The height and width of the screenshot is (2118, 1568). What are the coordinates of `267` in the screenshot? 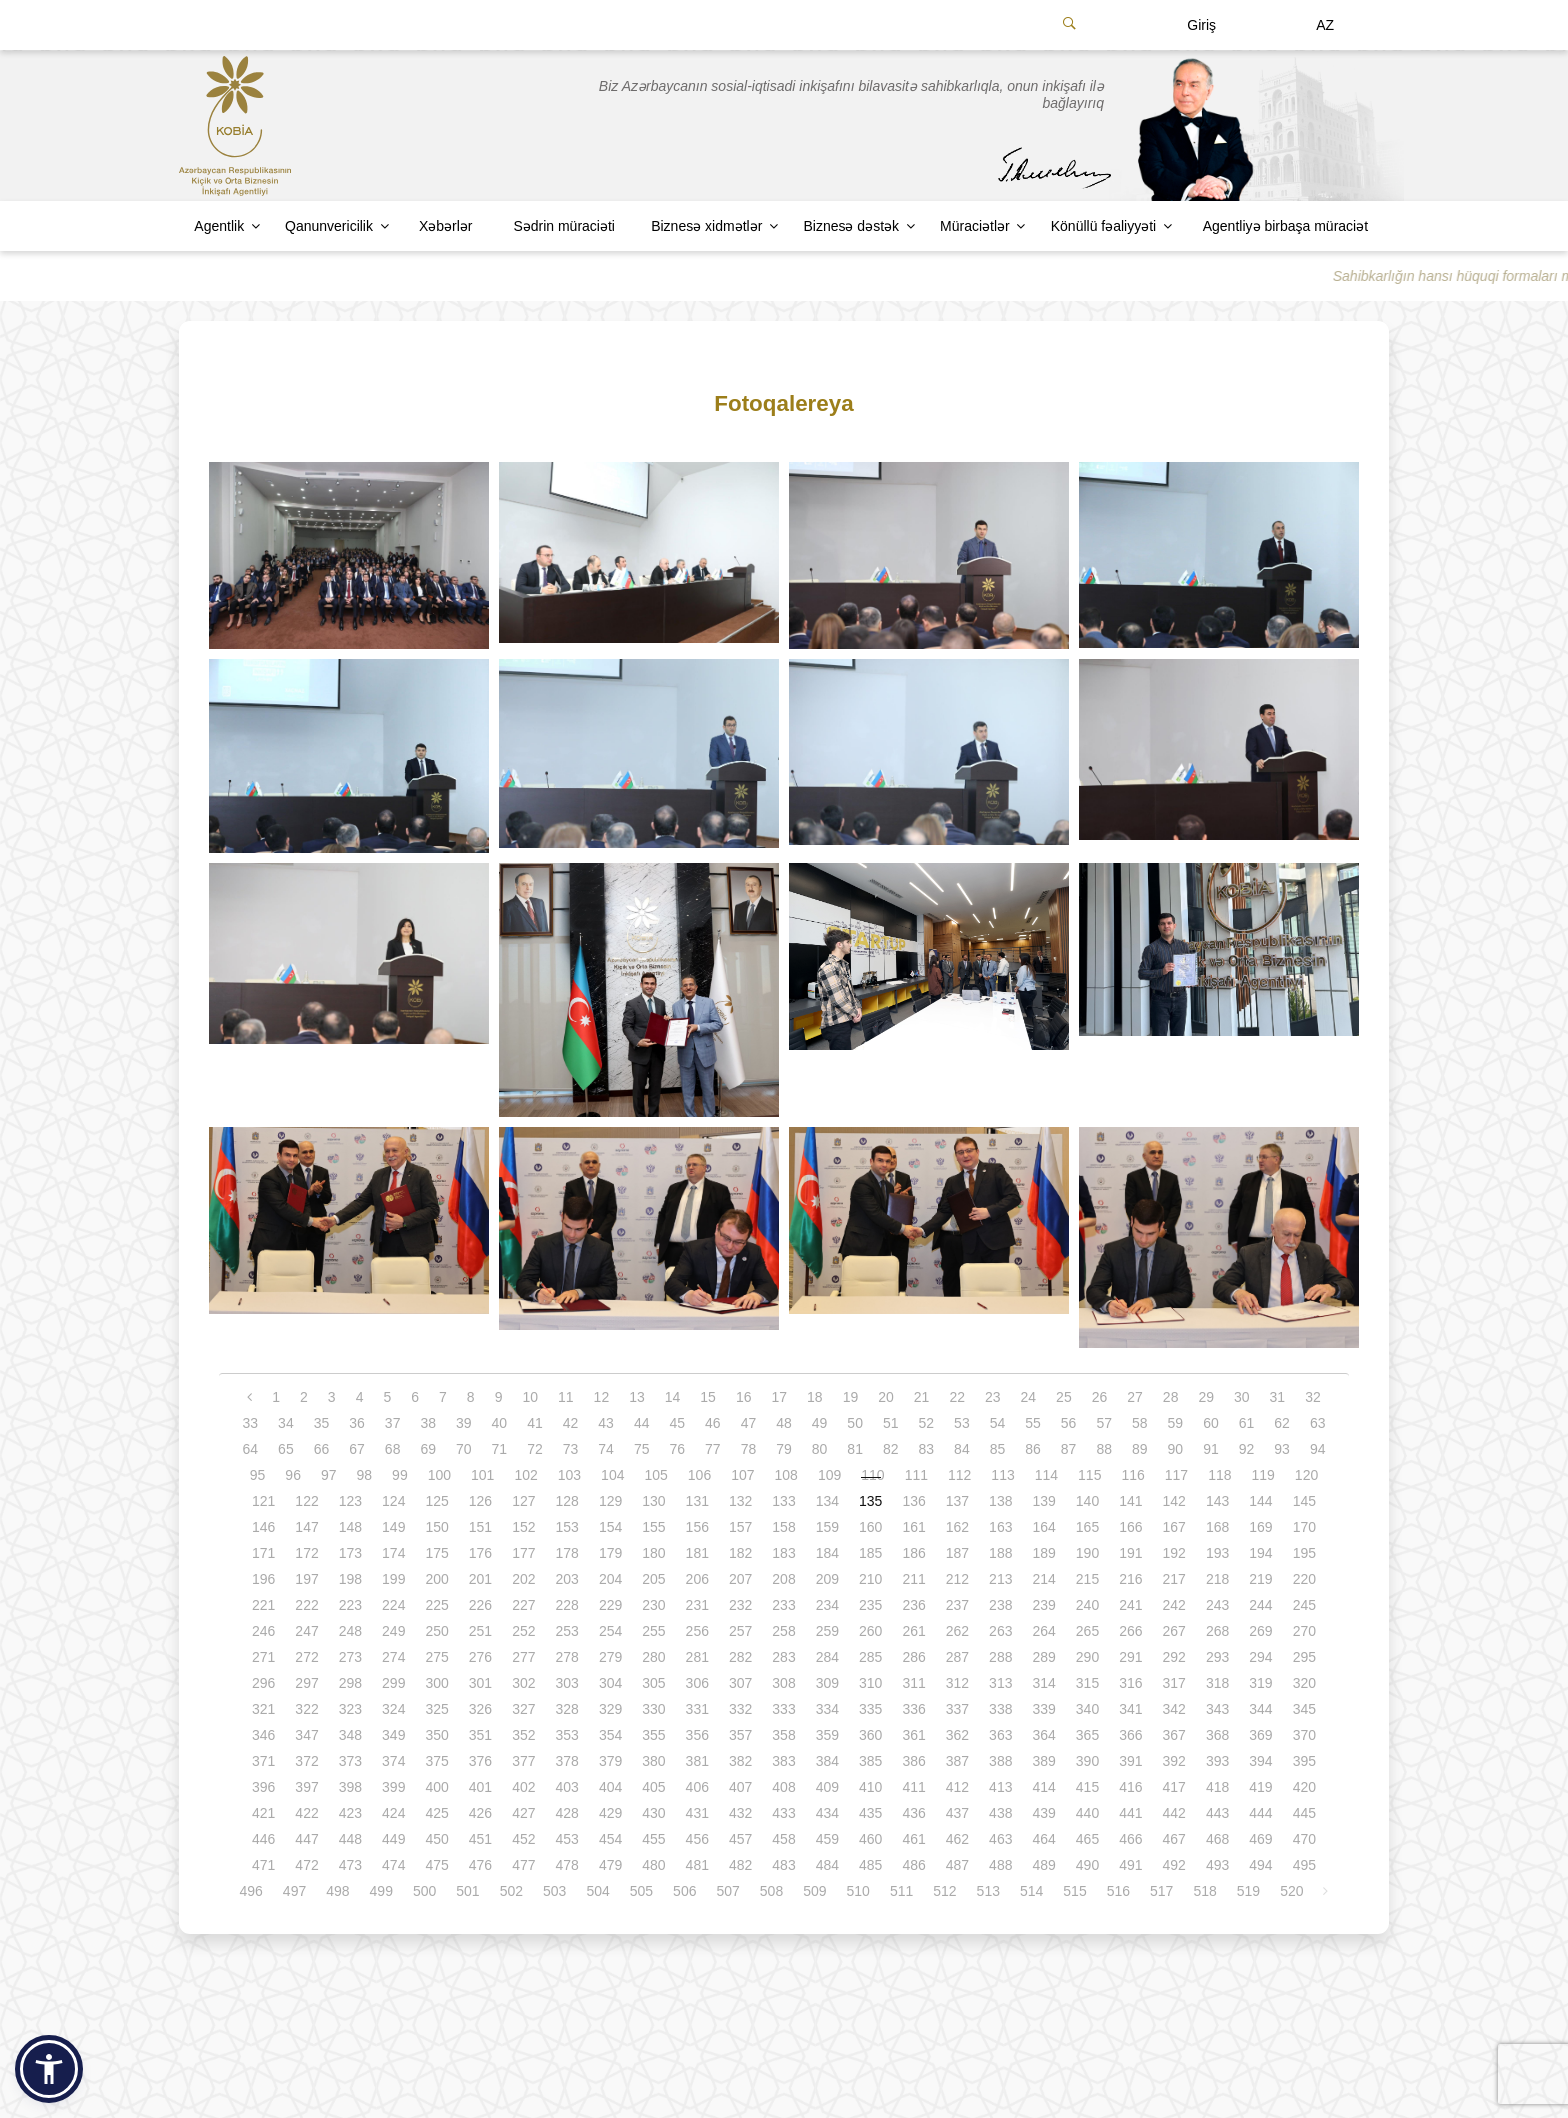 It's located at (1174, 1631).